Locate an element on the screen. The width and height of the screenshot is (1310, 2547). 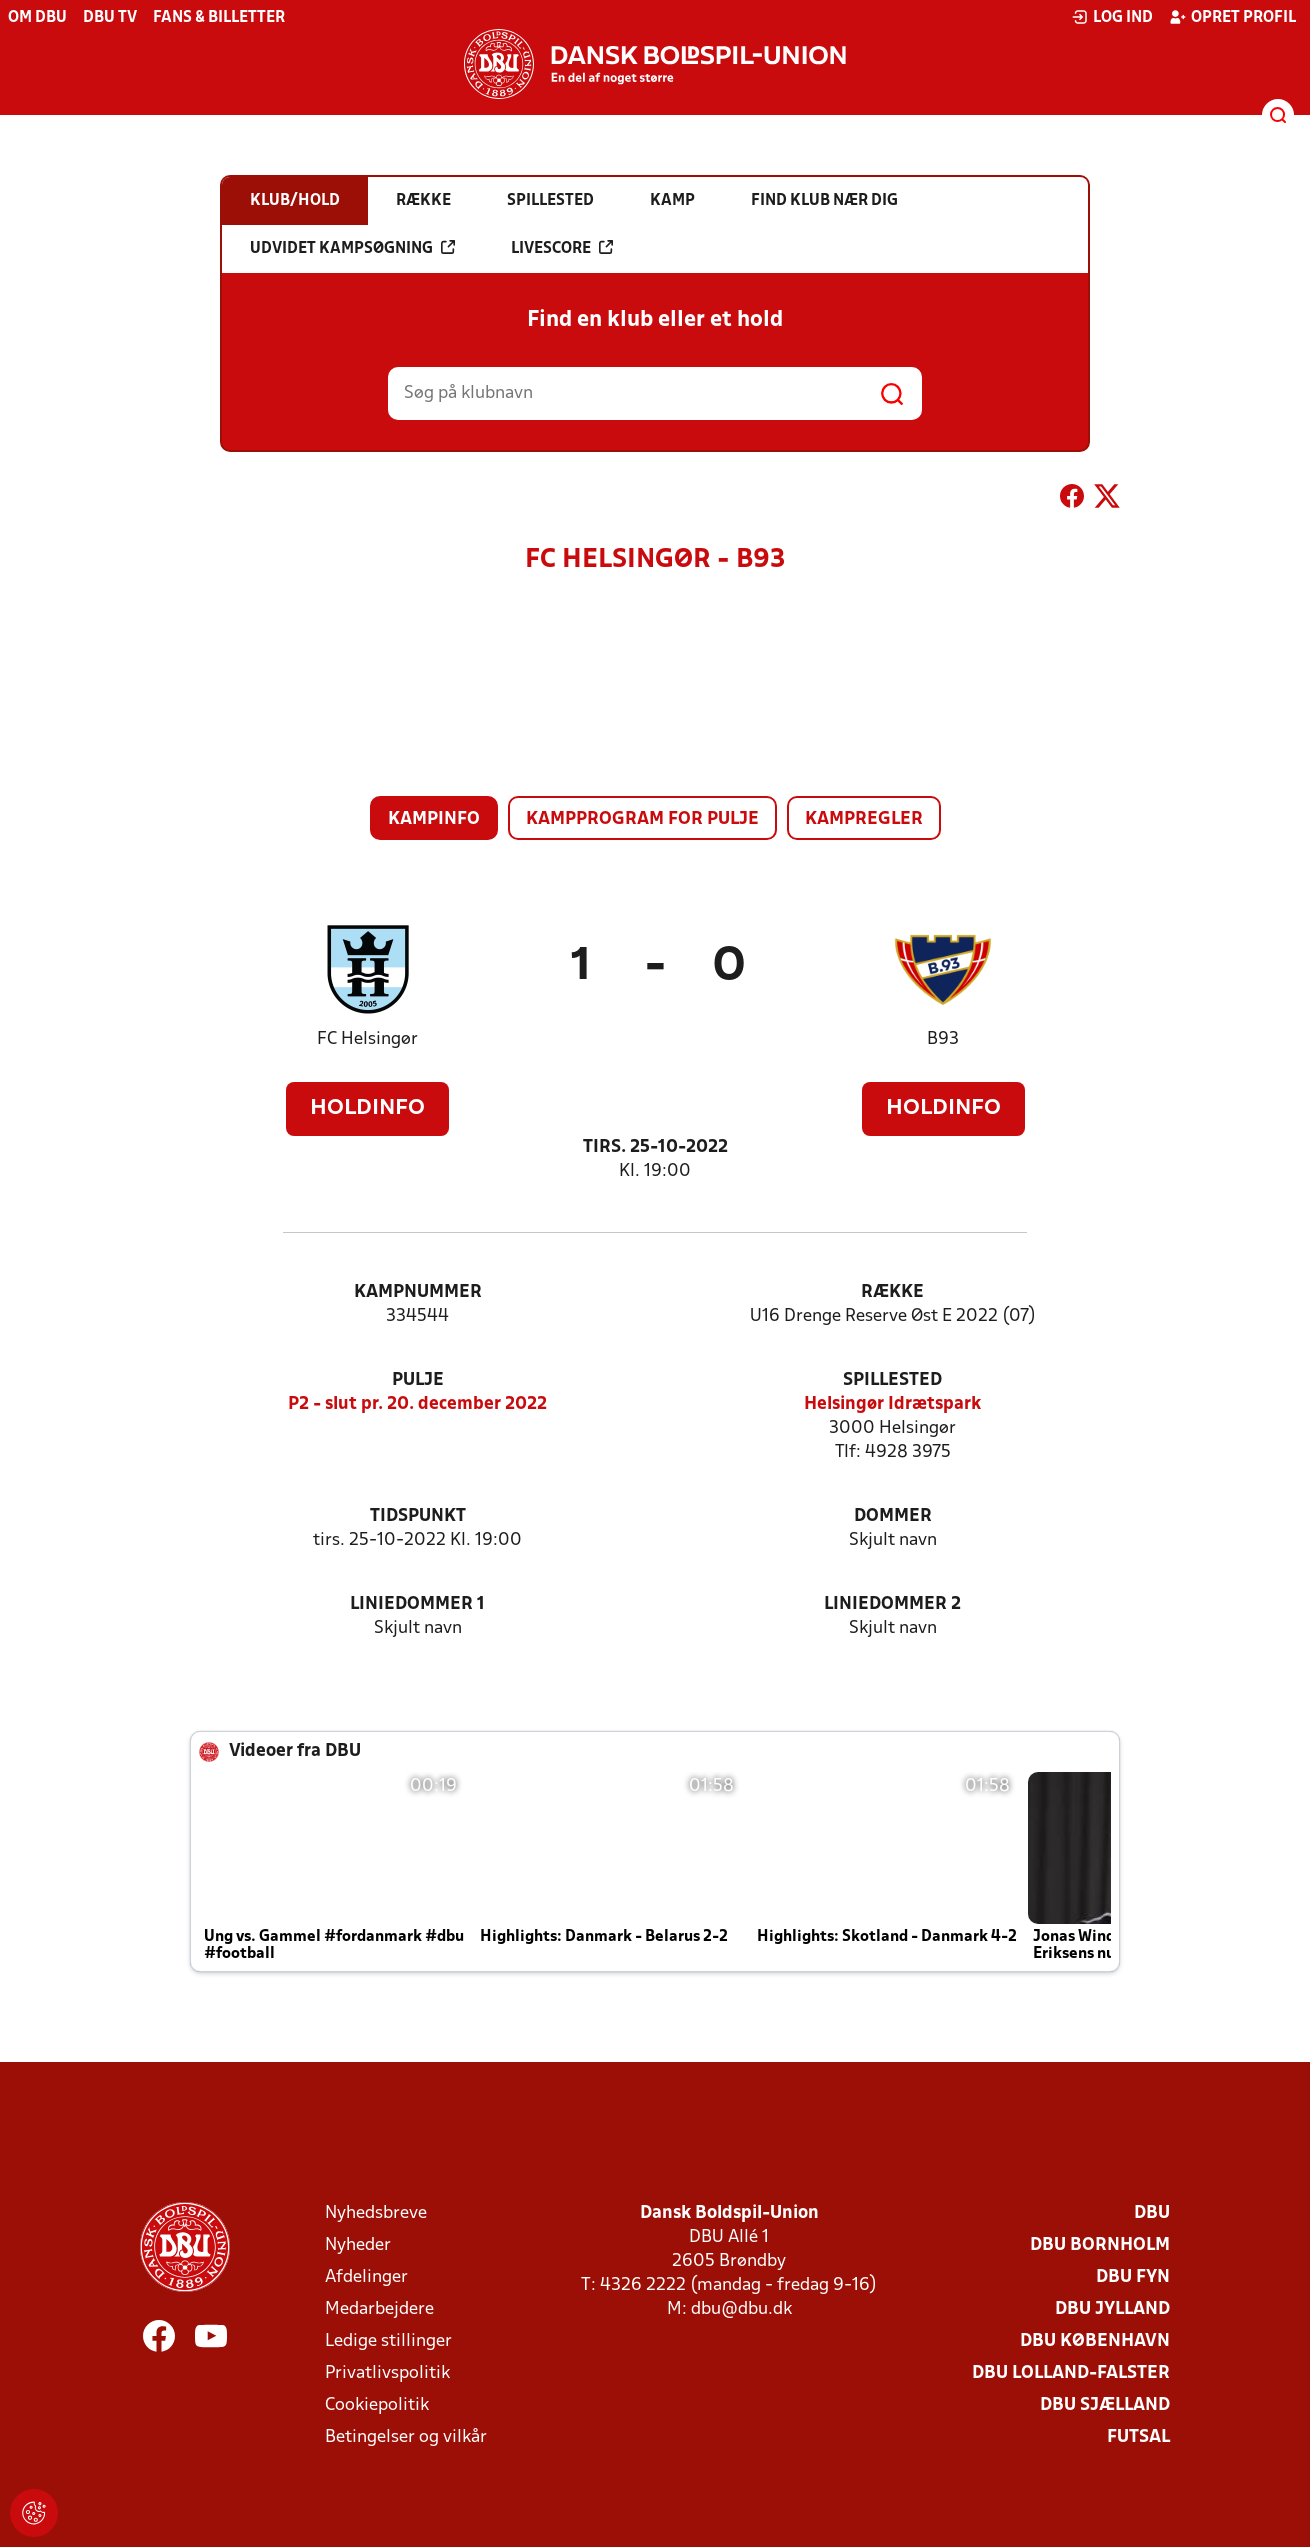
Tidspunkt is located at coordinates (418, 1516).